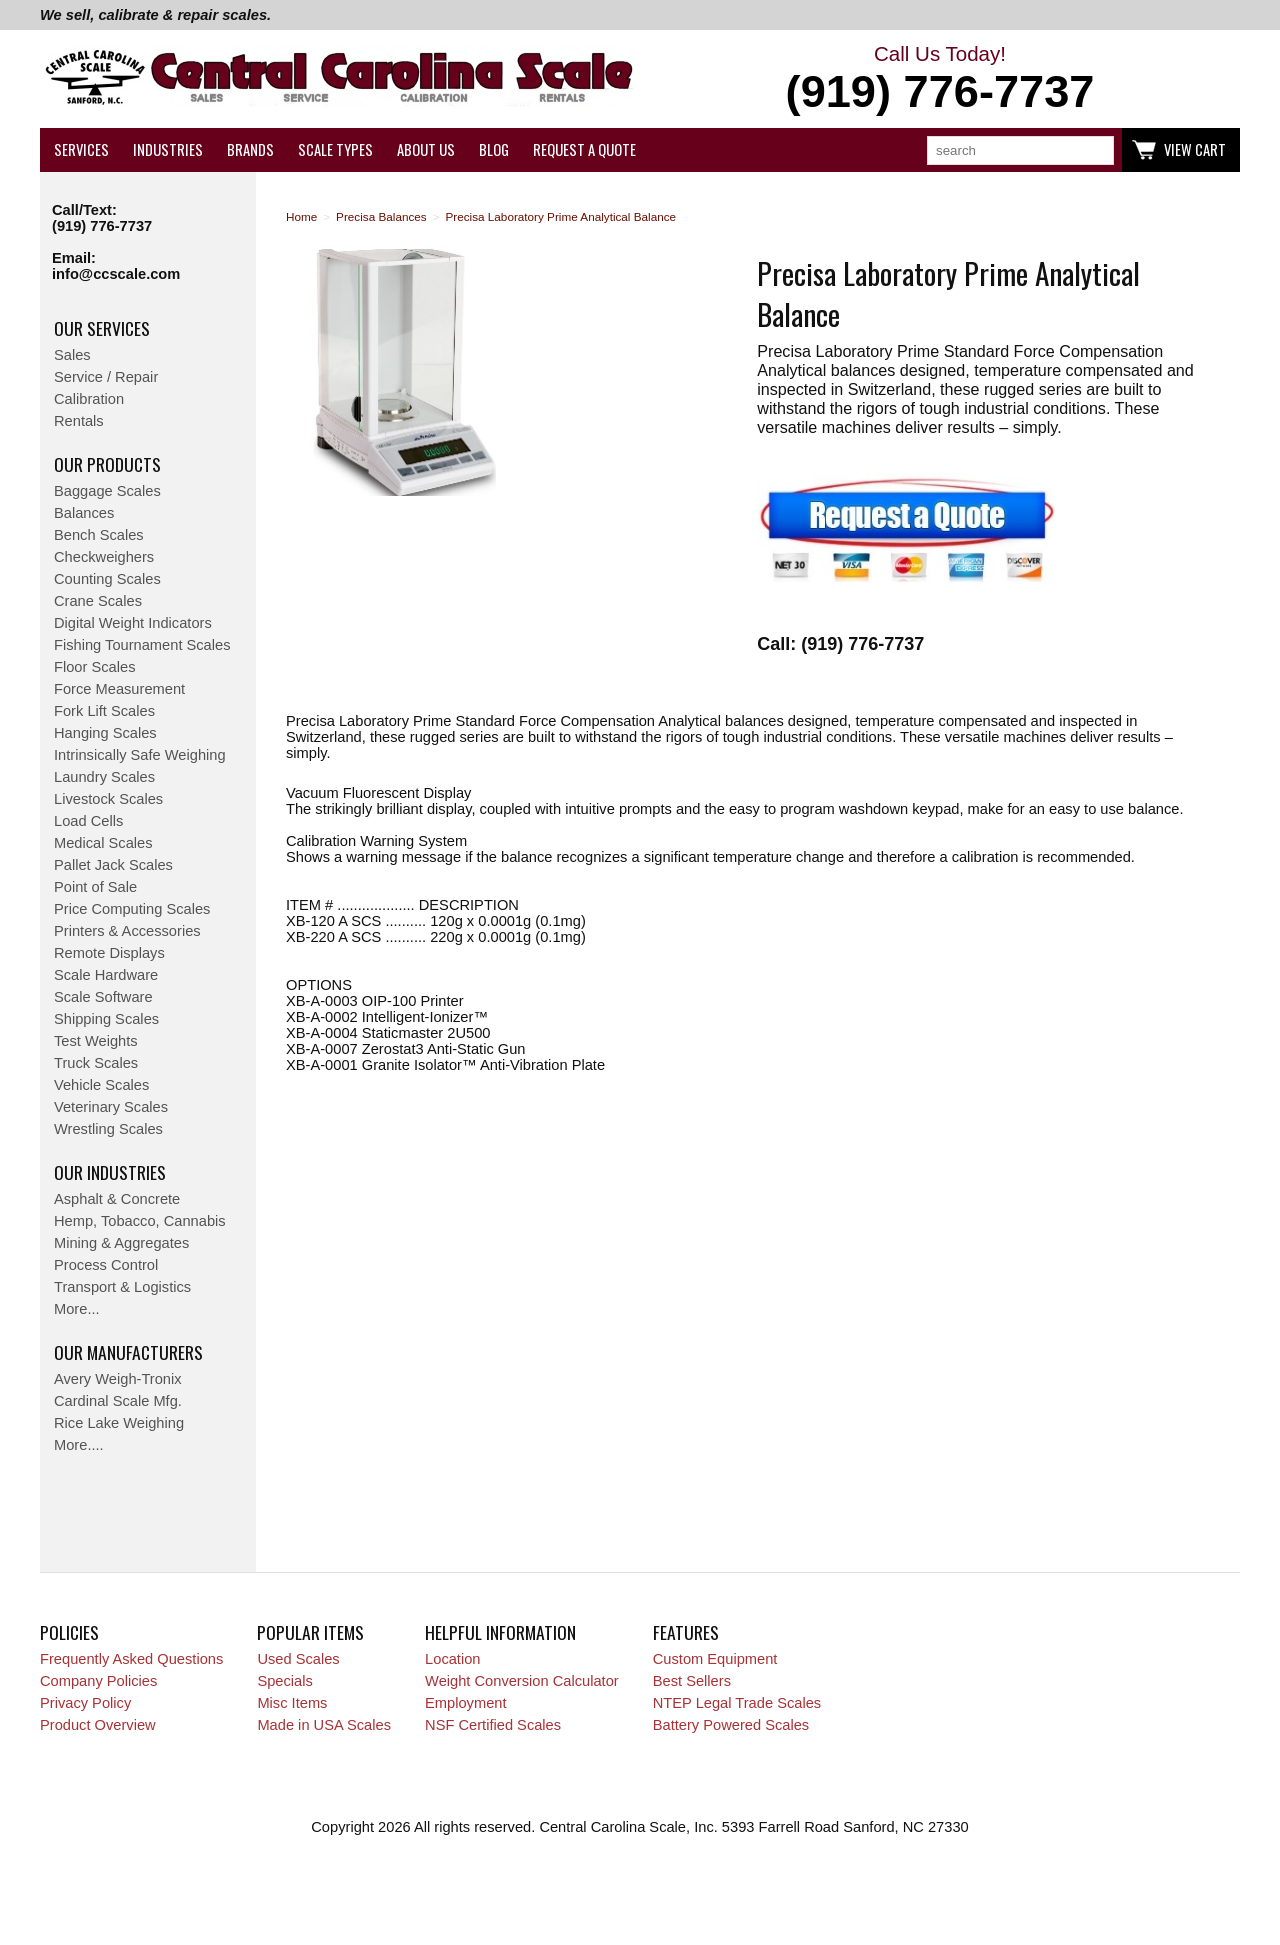 The image size is (1280, 1945). Describe the element at coordinates (79, 1445) in the screenshot. I see `More....` at that location.